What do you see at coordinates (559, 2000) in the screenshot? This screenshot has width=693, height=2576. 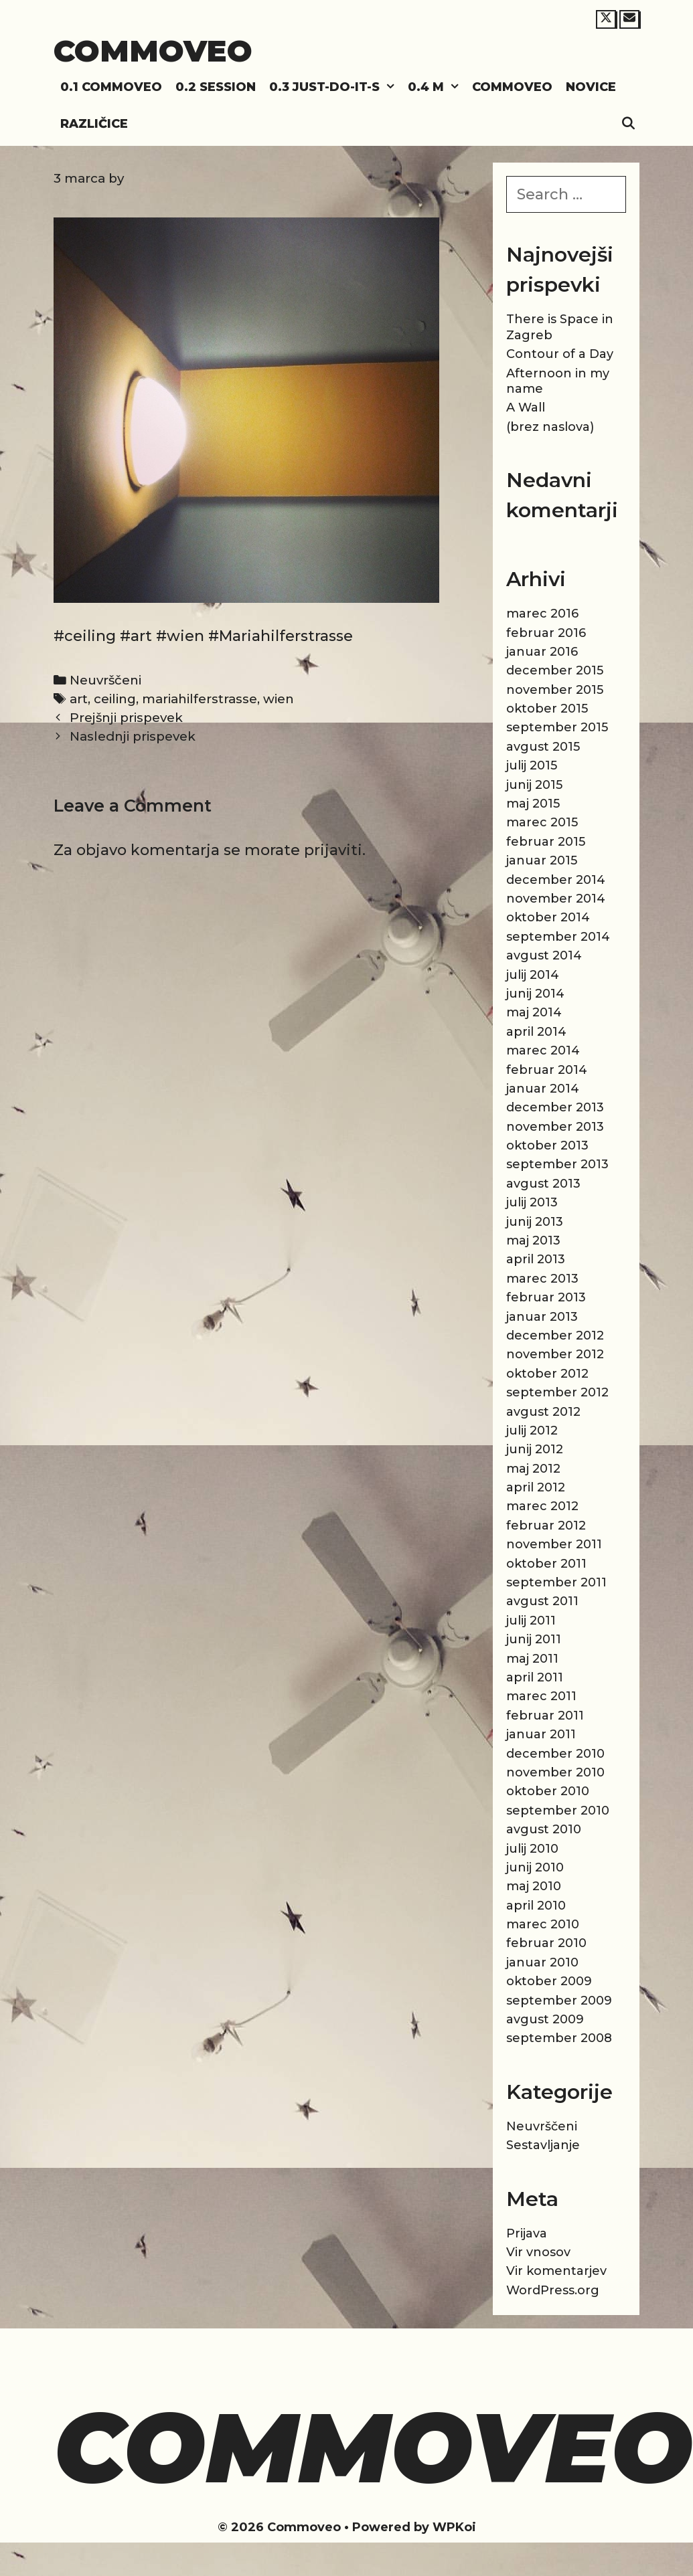 I see `september 2009` at bounding box center [559, 2000].